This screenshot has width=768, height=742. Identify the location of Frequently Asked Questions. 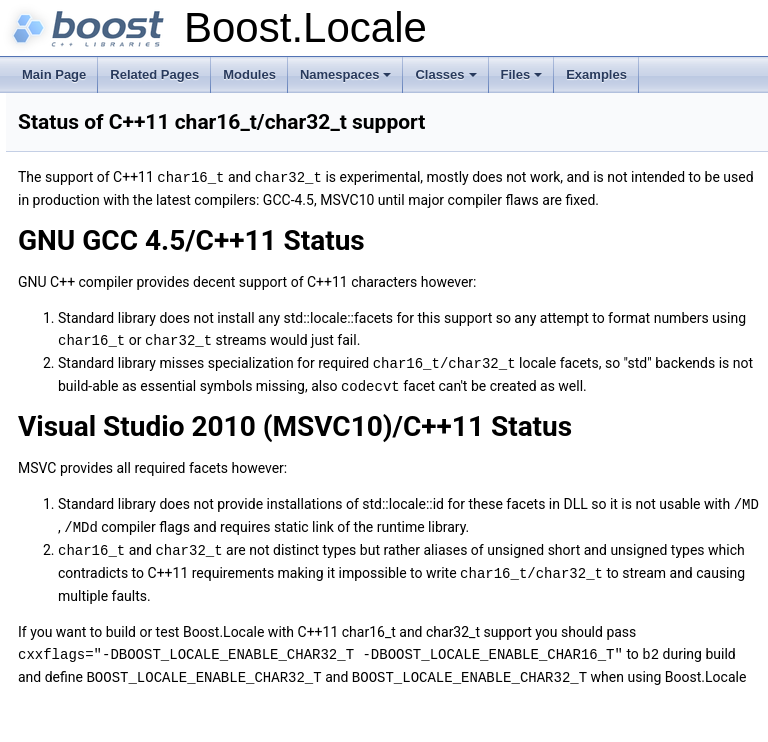
(125, 351).